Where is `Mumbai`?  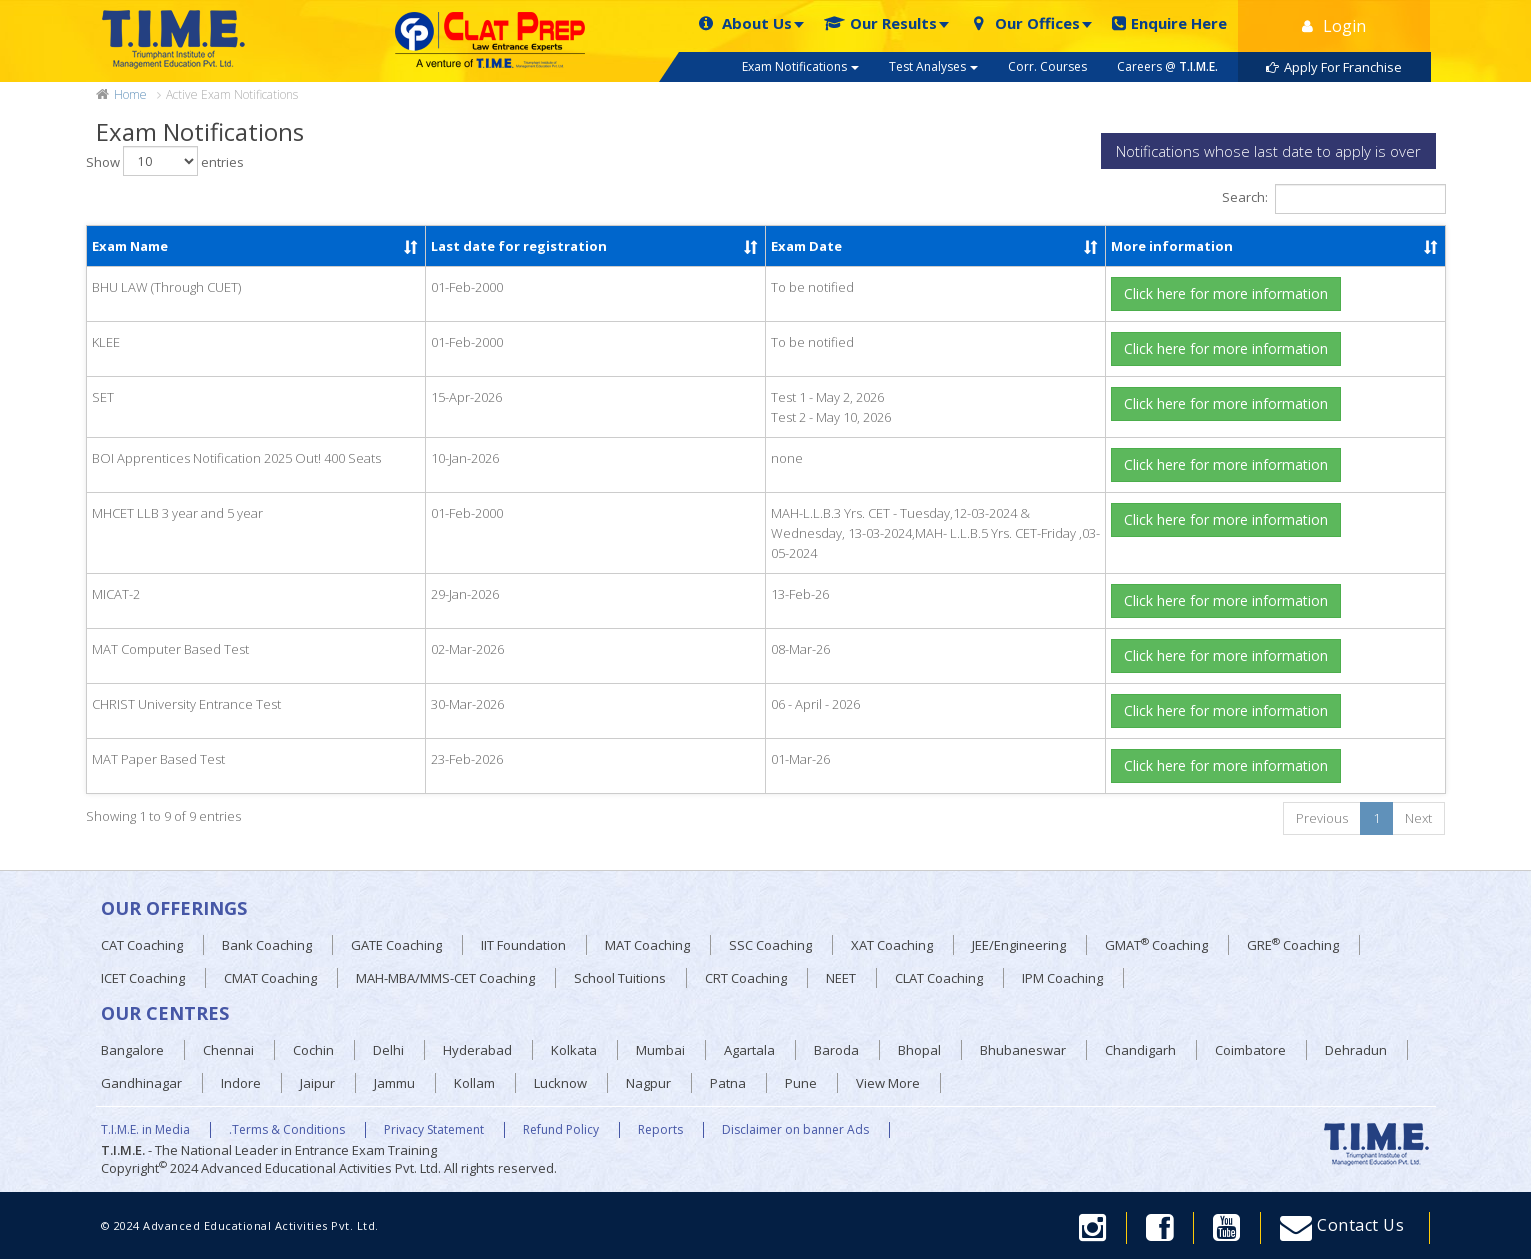 Mumbai is located at coordinates (660, 1050).